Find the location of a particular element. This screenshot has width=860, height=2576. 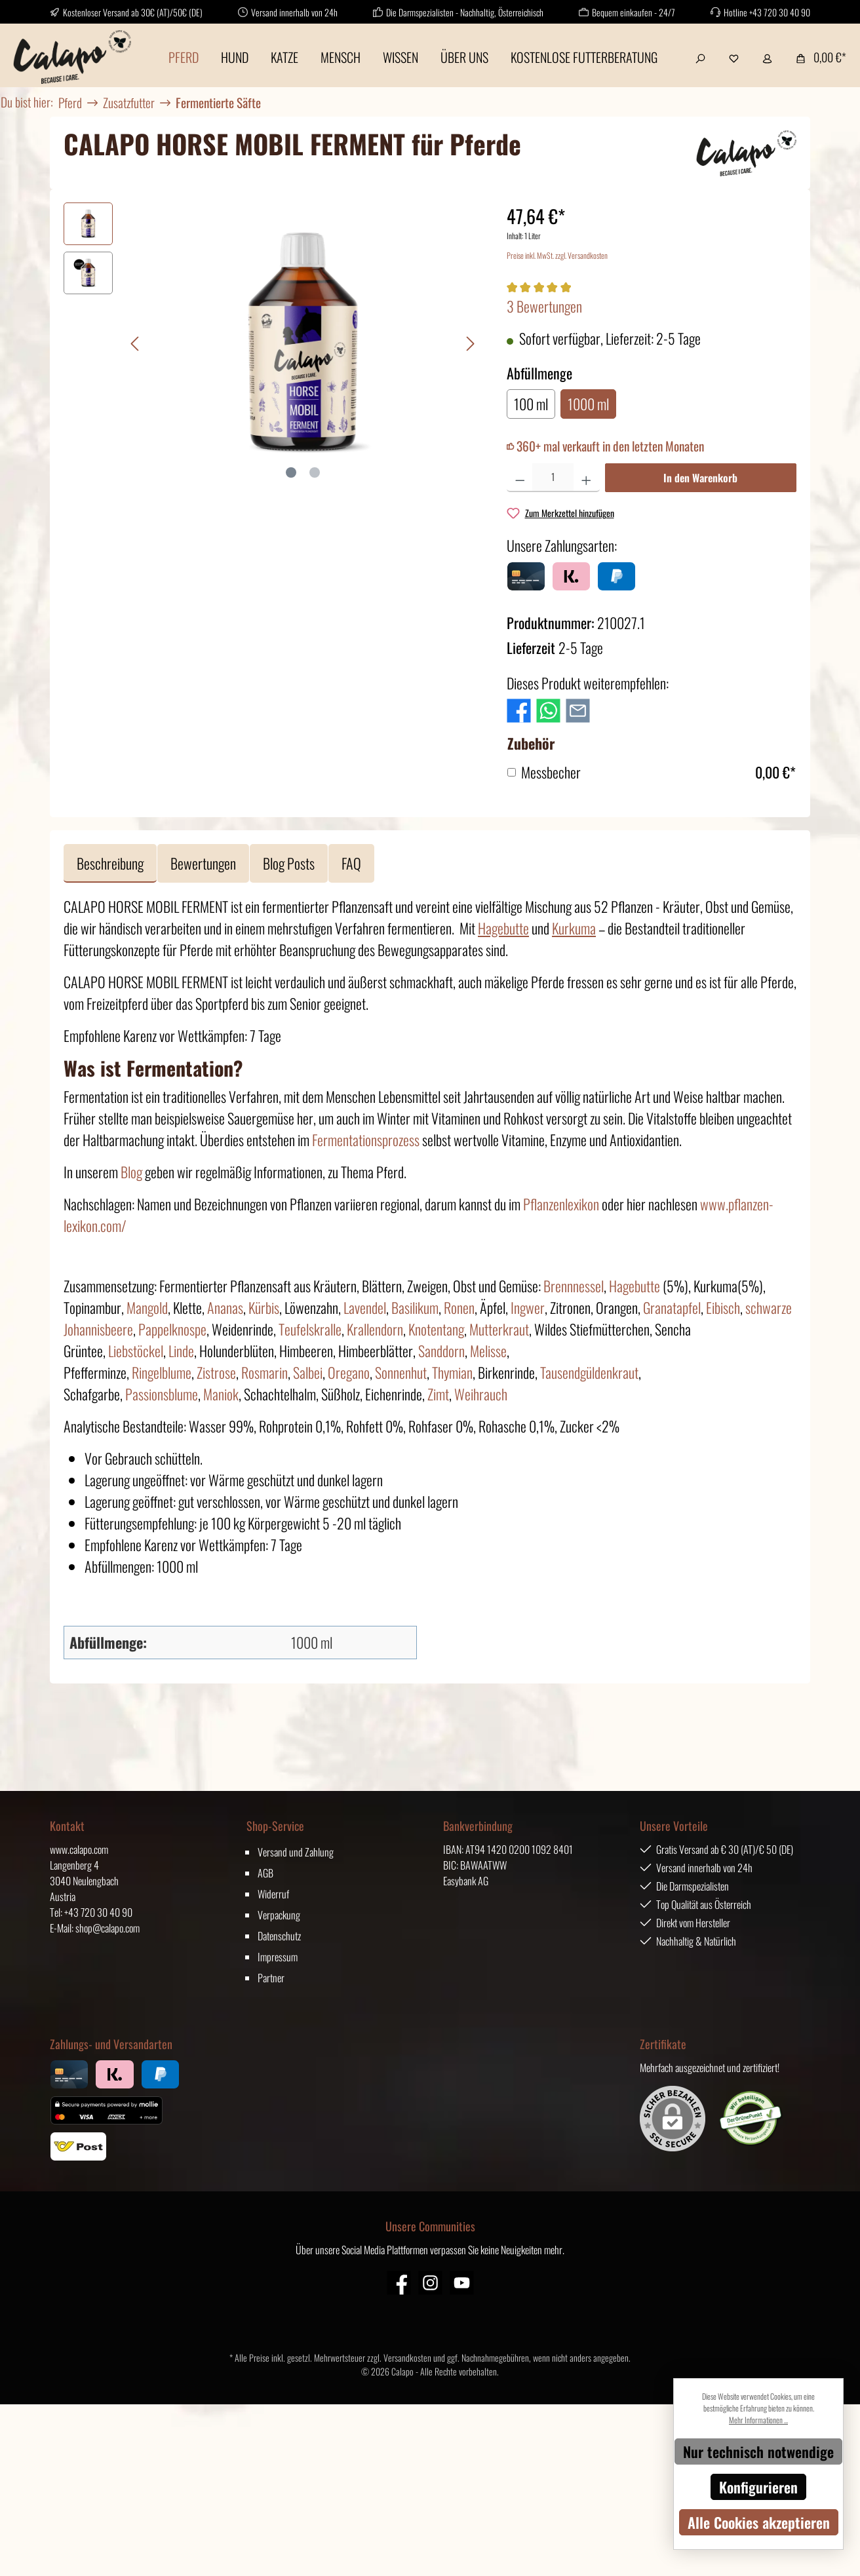

Verpackung is located at coordinates (279, 1915).